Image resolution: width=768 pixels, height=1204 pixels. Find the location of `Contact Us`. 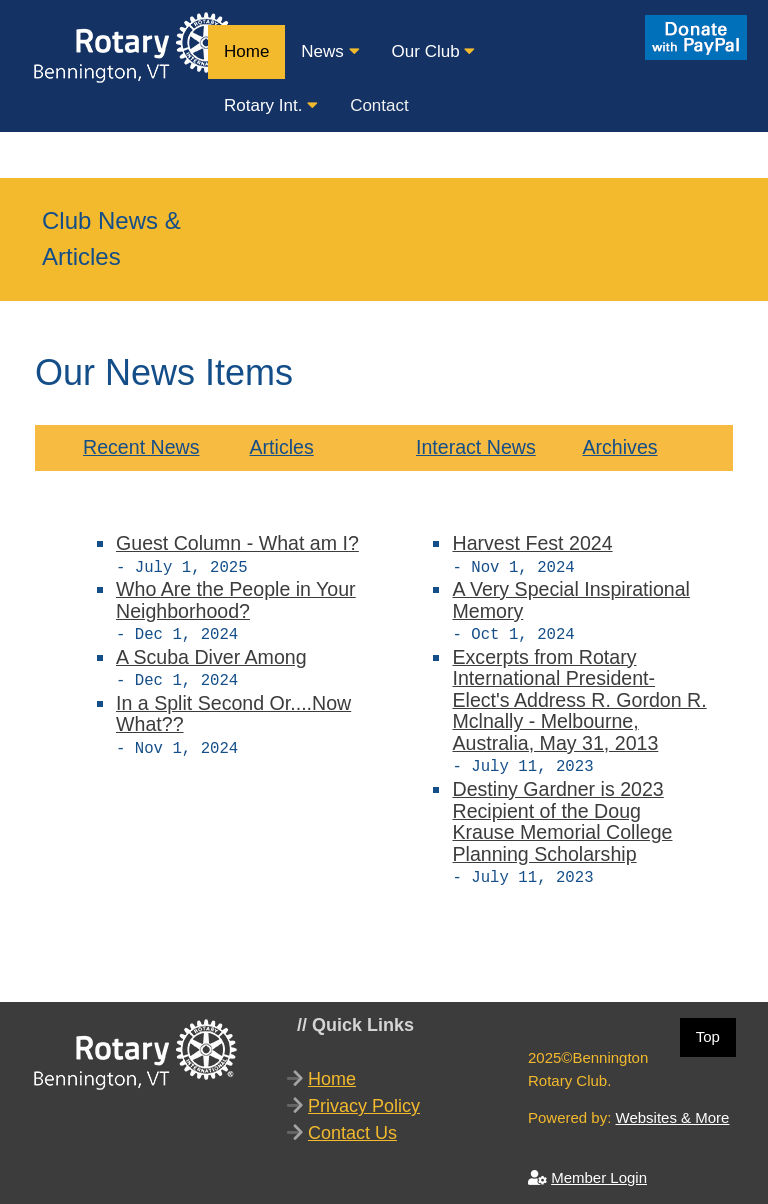

Contact Us is located at coordinates (352, 1125).